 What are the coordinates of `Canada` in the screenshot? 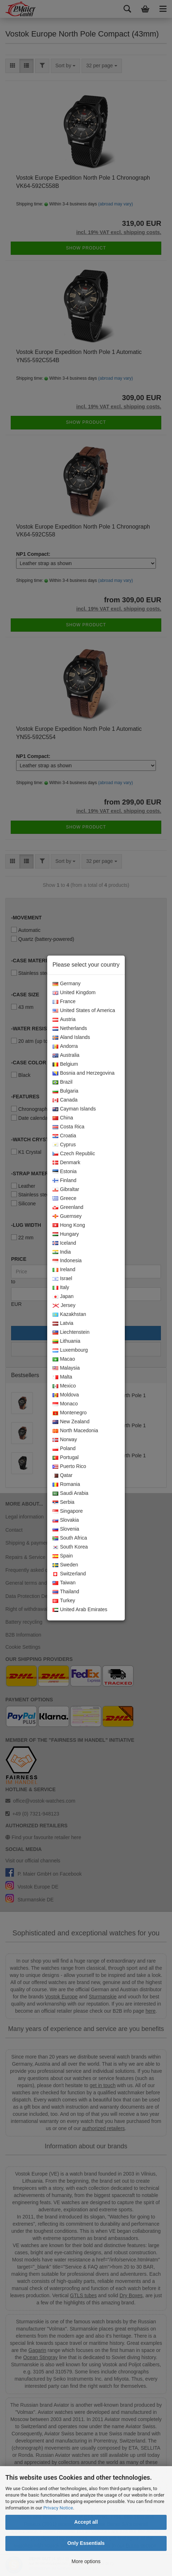 It's located at (65, 1100).